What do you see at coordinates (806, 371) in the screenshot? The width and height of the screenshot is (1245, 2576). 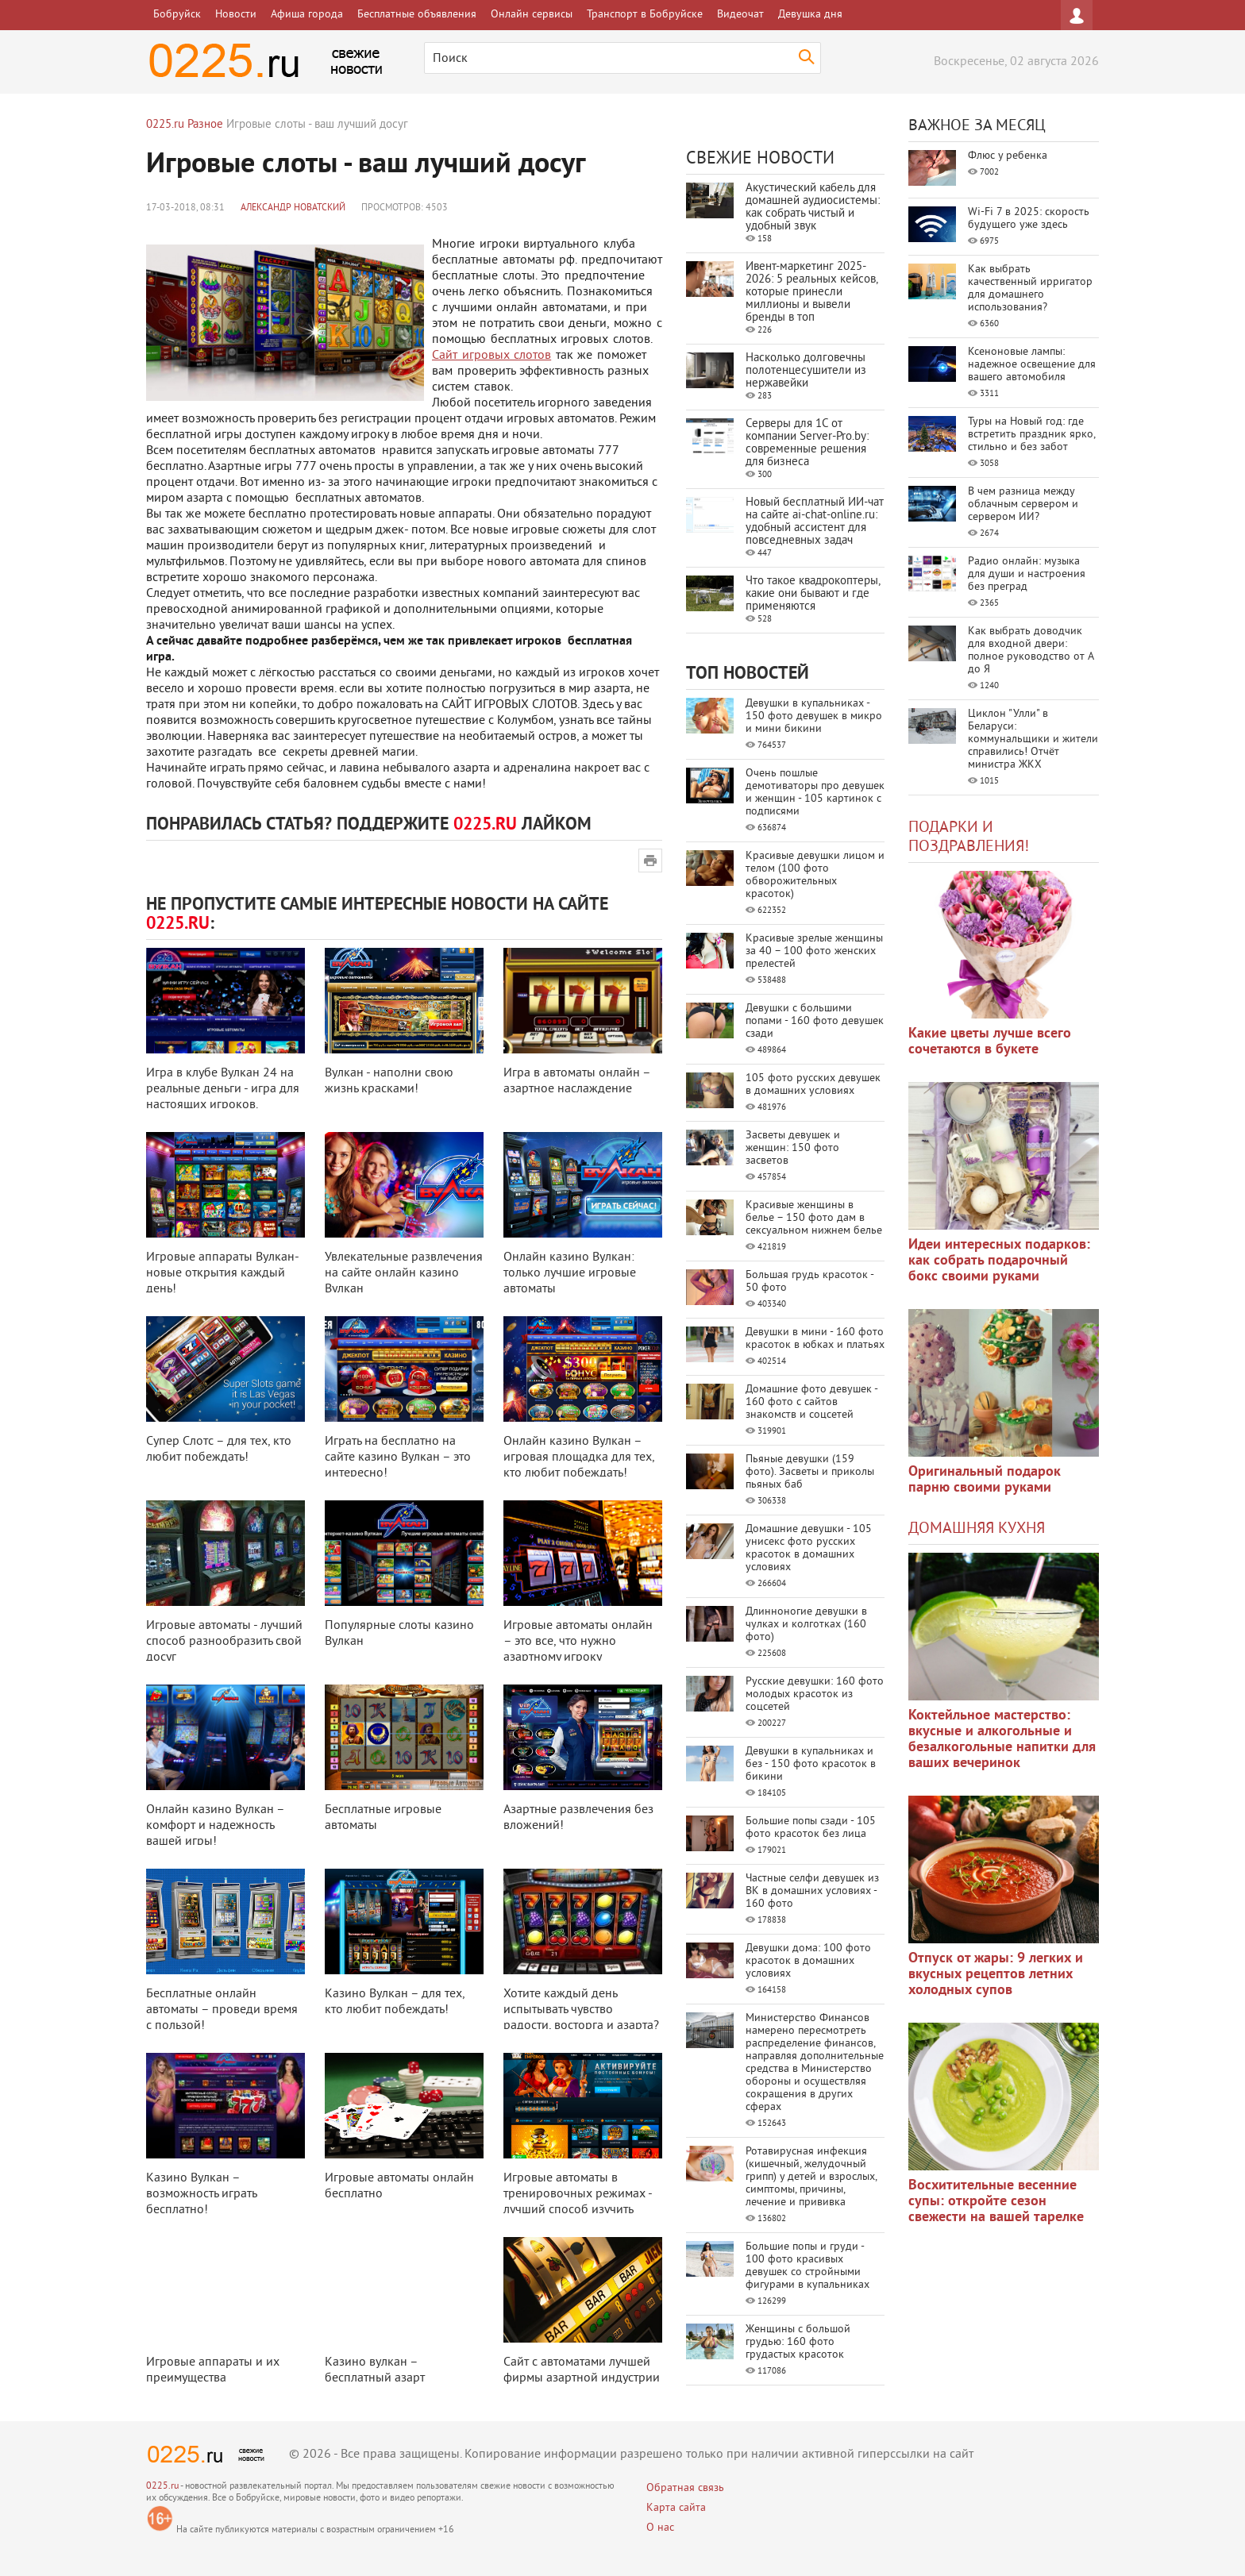 I see `Насколько долговечны полотенцесушители из нержавейки` at bounding box center [806, 371].